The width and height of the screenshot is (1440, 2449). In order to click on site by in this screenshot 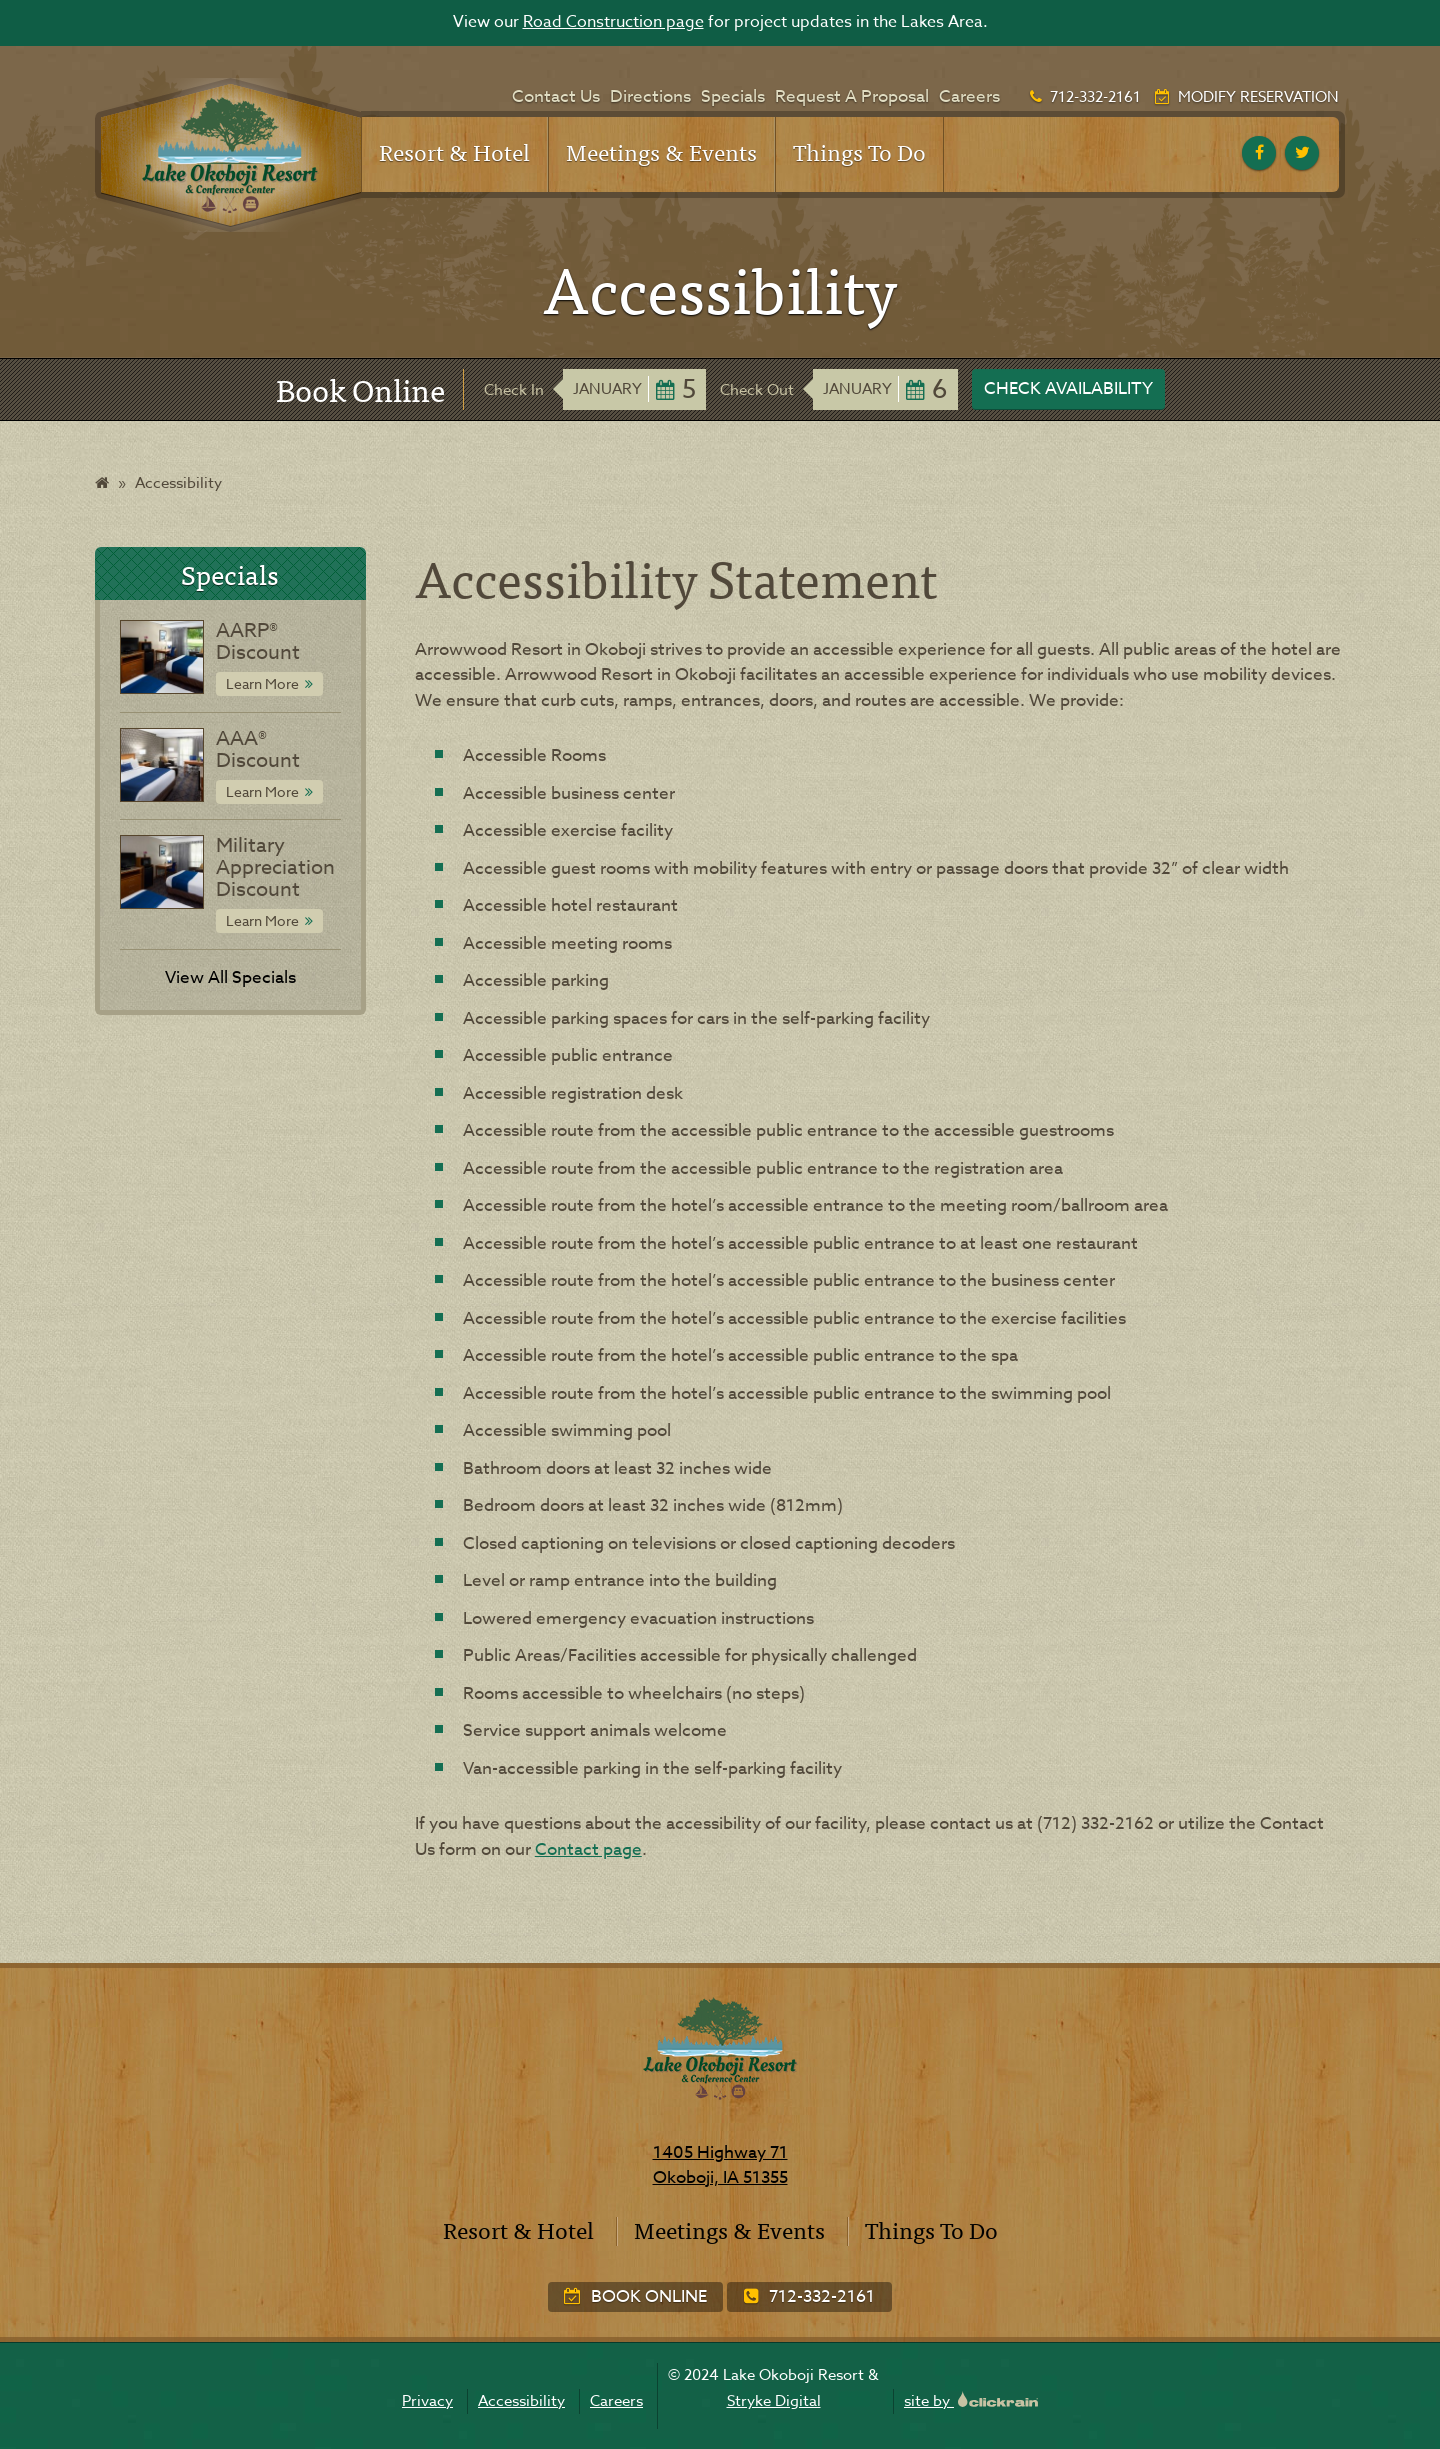, I will do `click(971, 2401)`.